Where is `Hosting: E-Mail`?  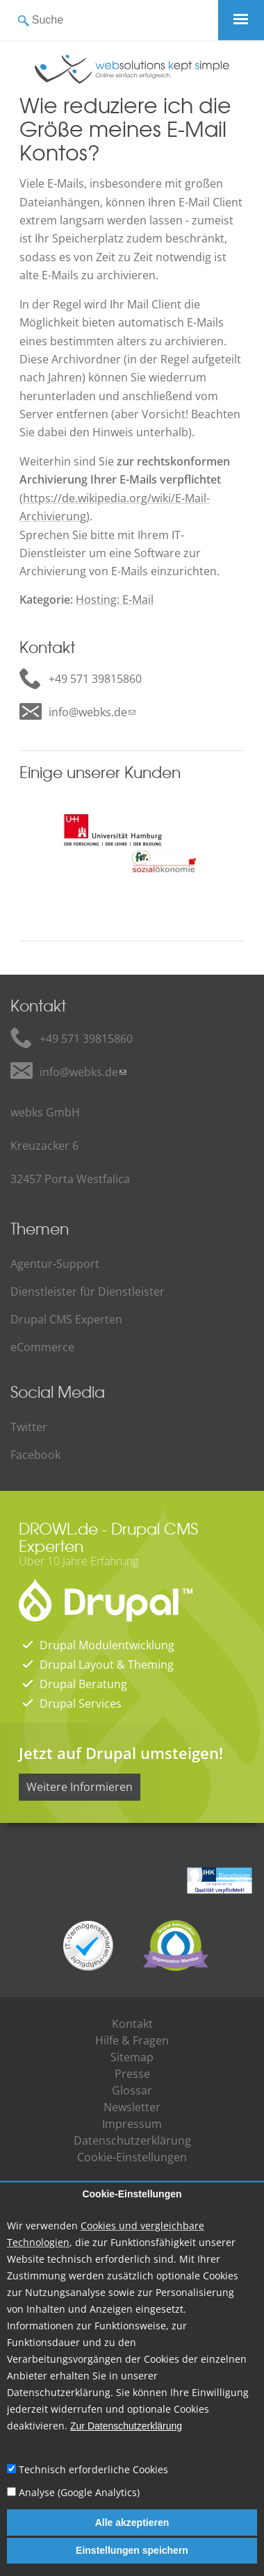 Hosting: E-Mail is located at coordinates (115, 599).